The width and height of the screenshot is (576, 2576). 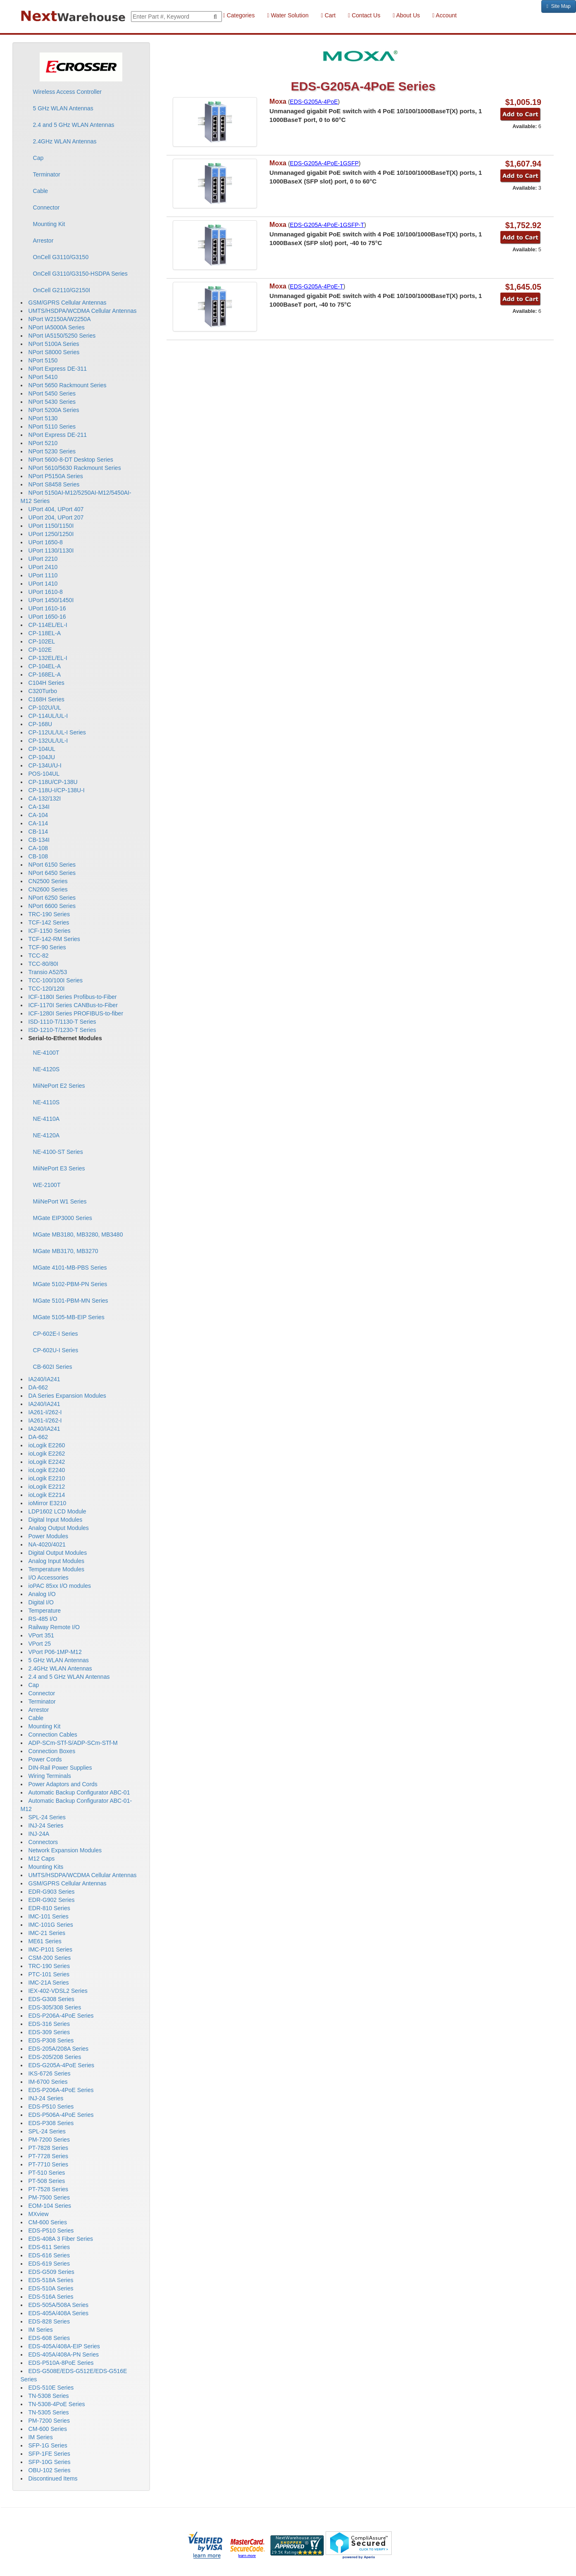 What do you see at coordinates (70, 1284) in the screenshot?
I see `MGate 5102-PBM-PN Series` at bounding box center [70, 1284].